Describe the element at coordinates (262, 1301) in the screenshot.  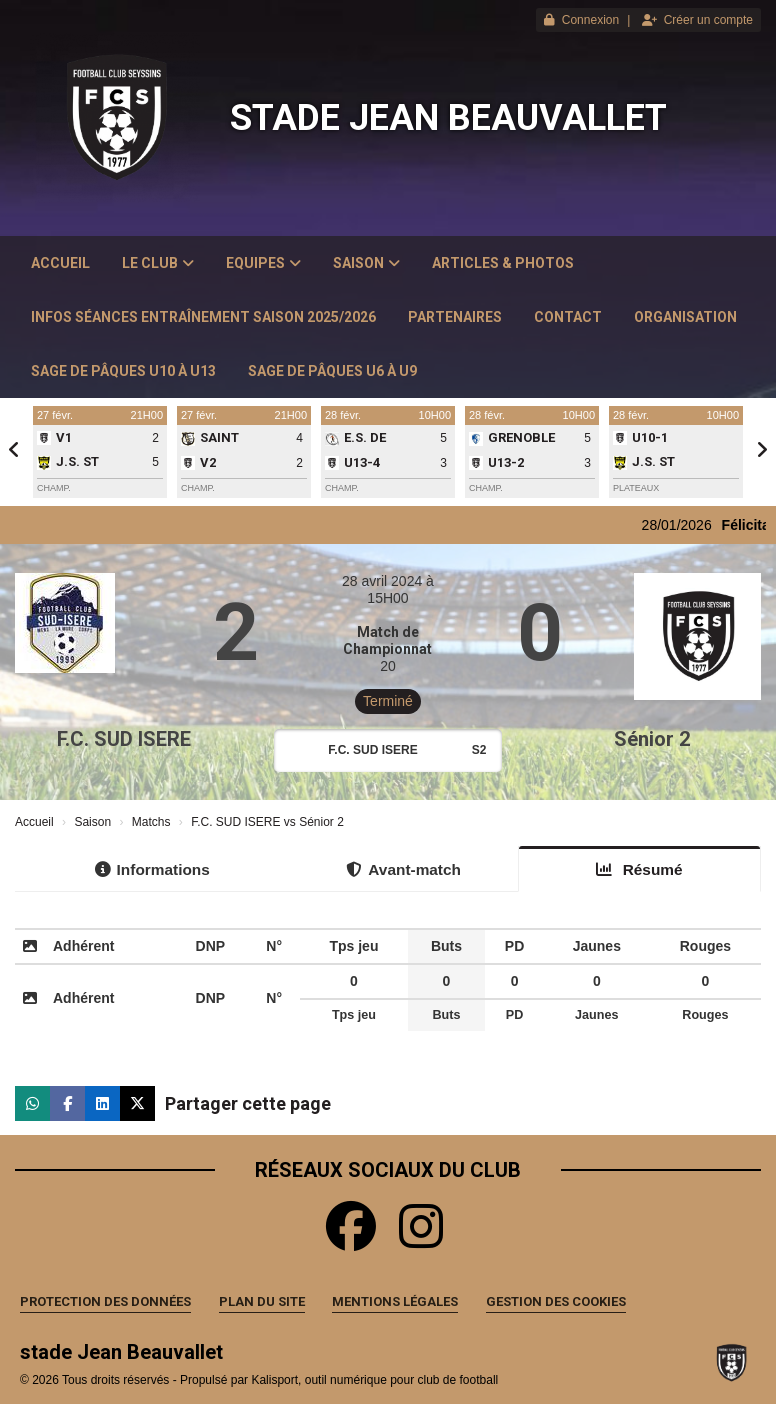
I see `Plan du site` at that location.